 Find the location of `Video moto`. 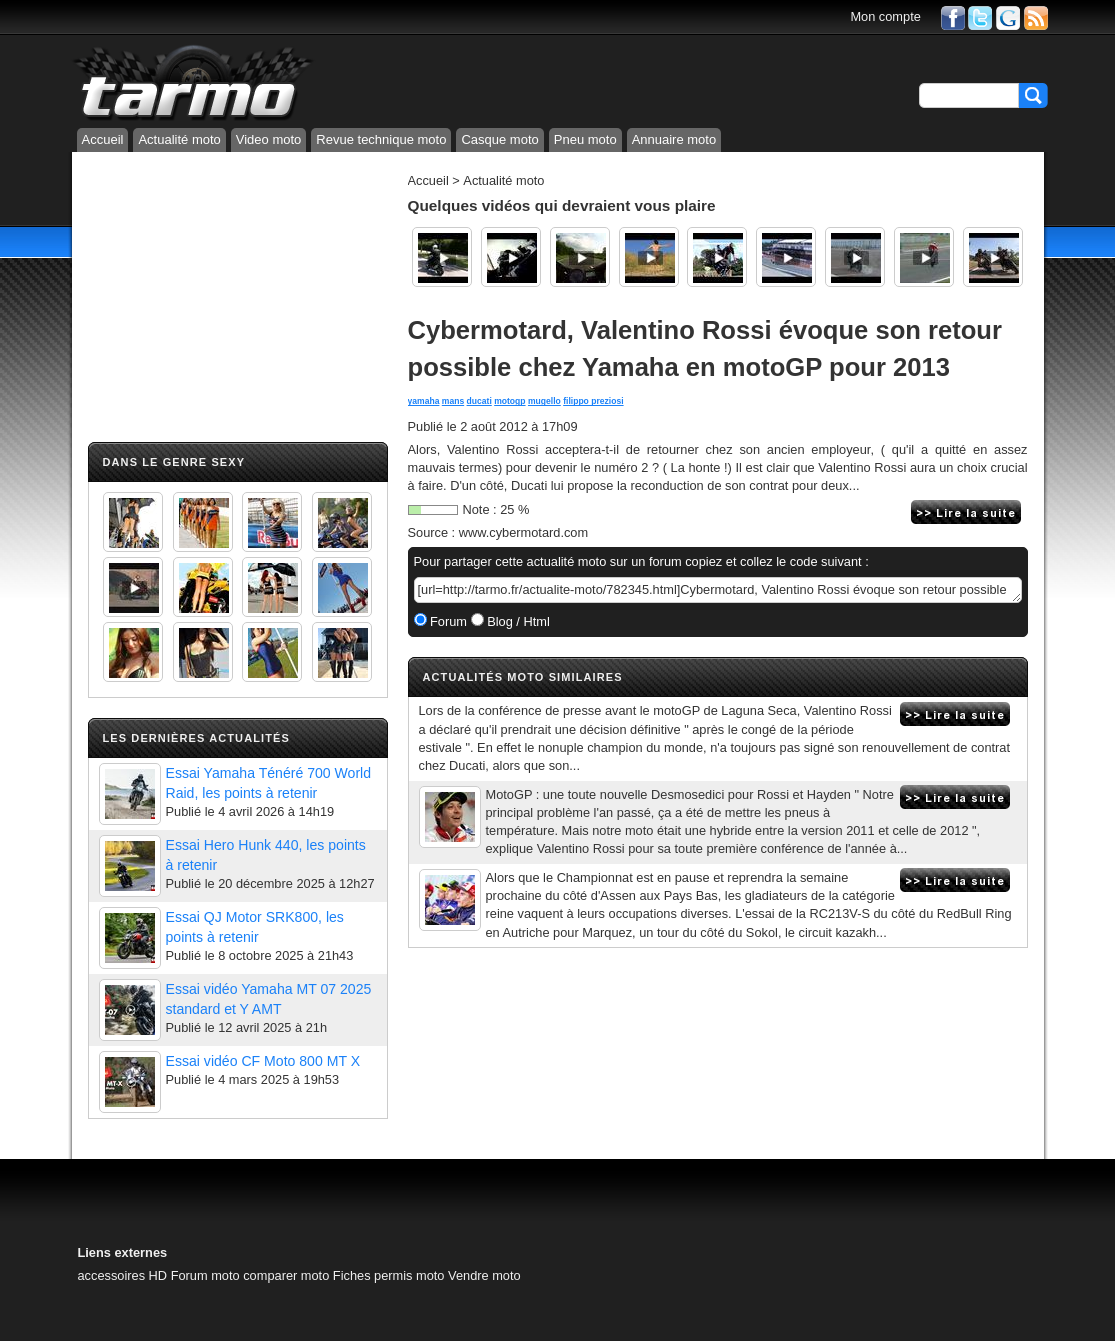

Video moto is located at coordinates (269, 139).